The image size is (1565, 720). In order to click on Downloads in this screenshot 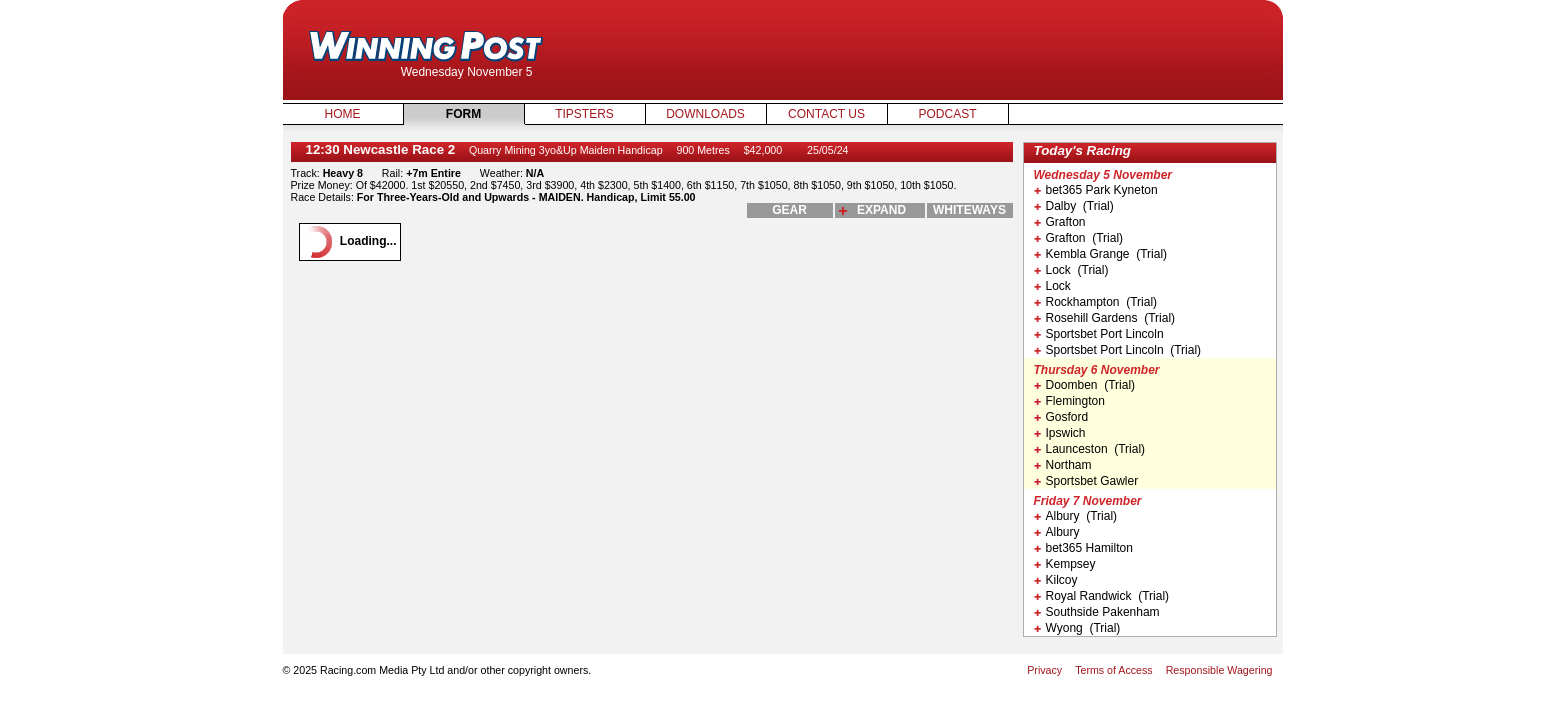, I will do `click(705, 114)`.